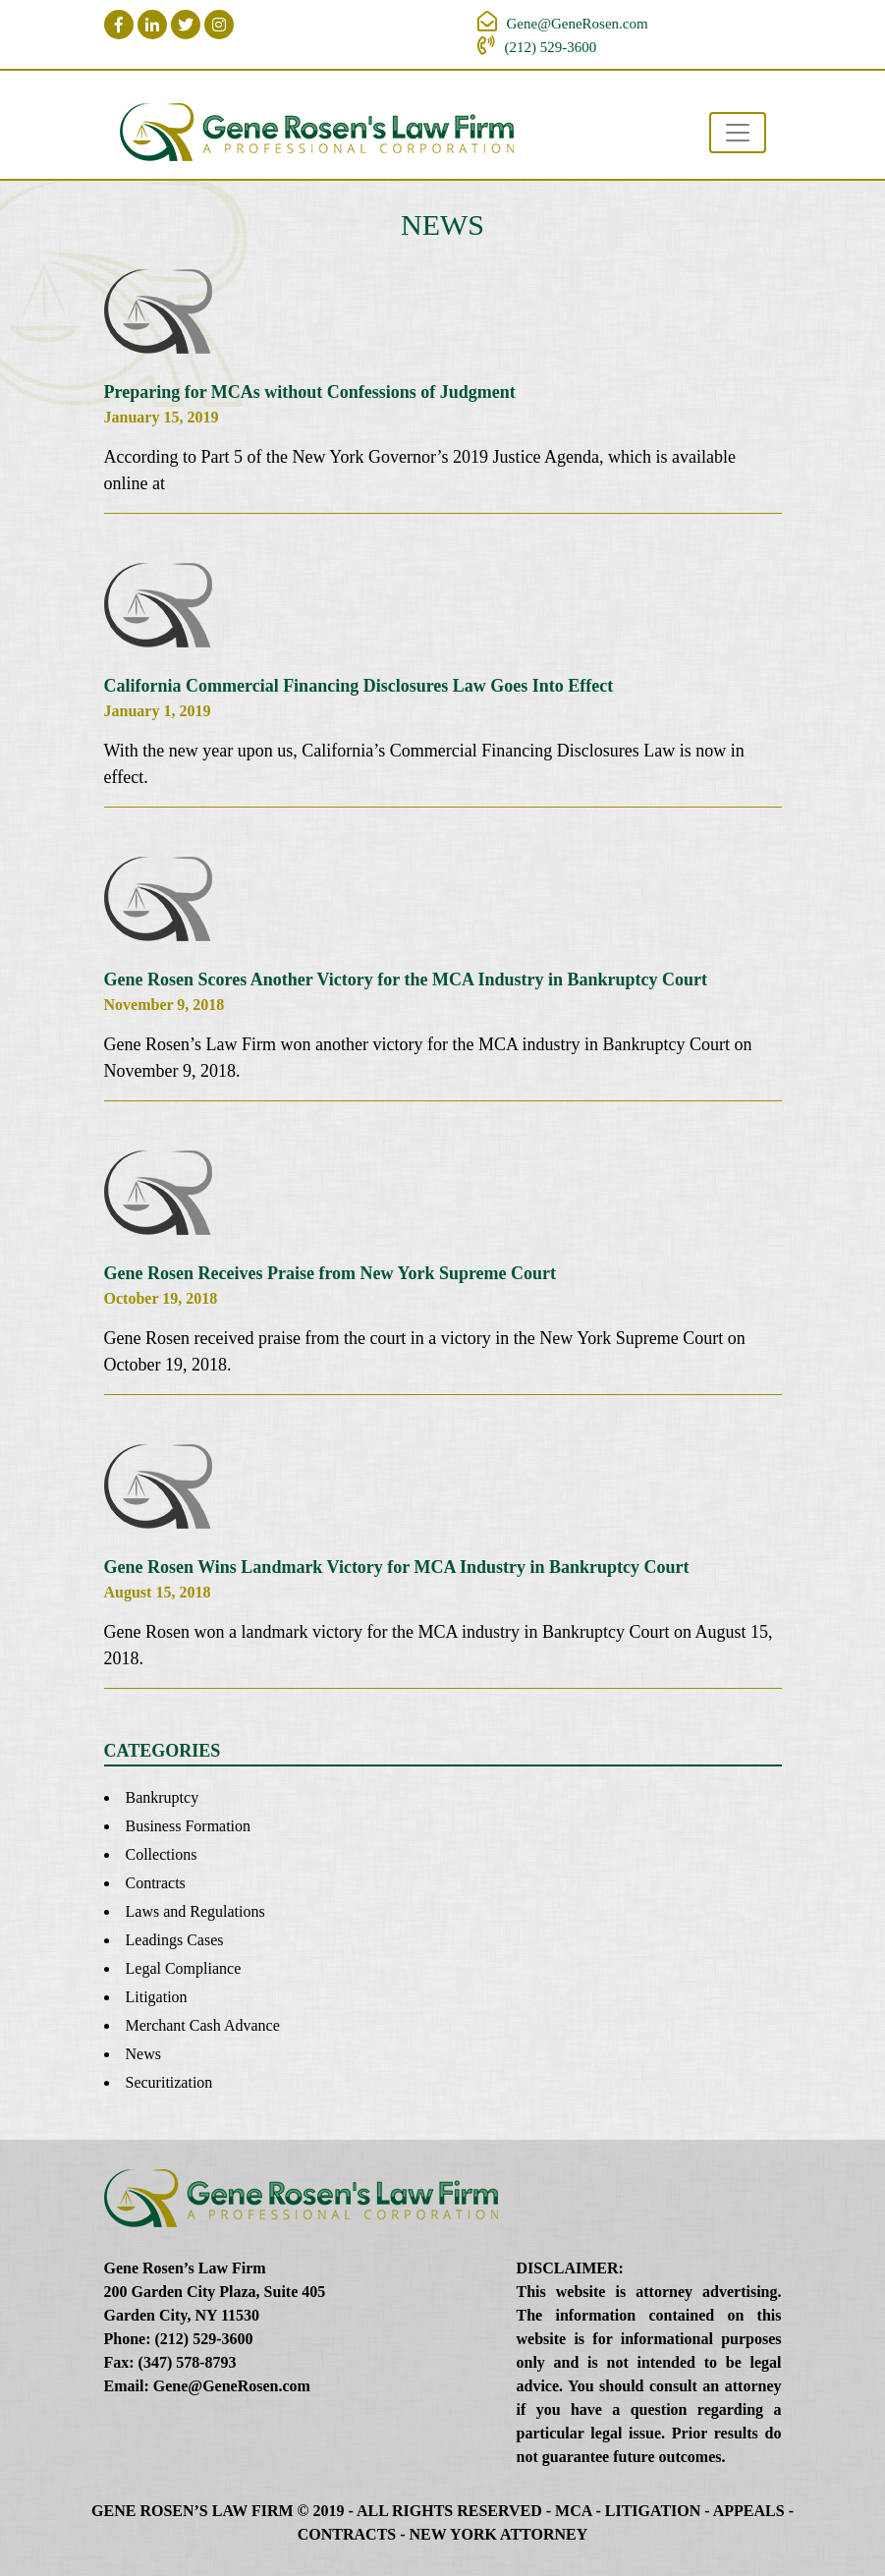 The width and height of the screenshot is (885, 2576). I want to click on Leadings Cases, so click(175, 1940).